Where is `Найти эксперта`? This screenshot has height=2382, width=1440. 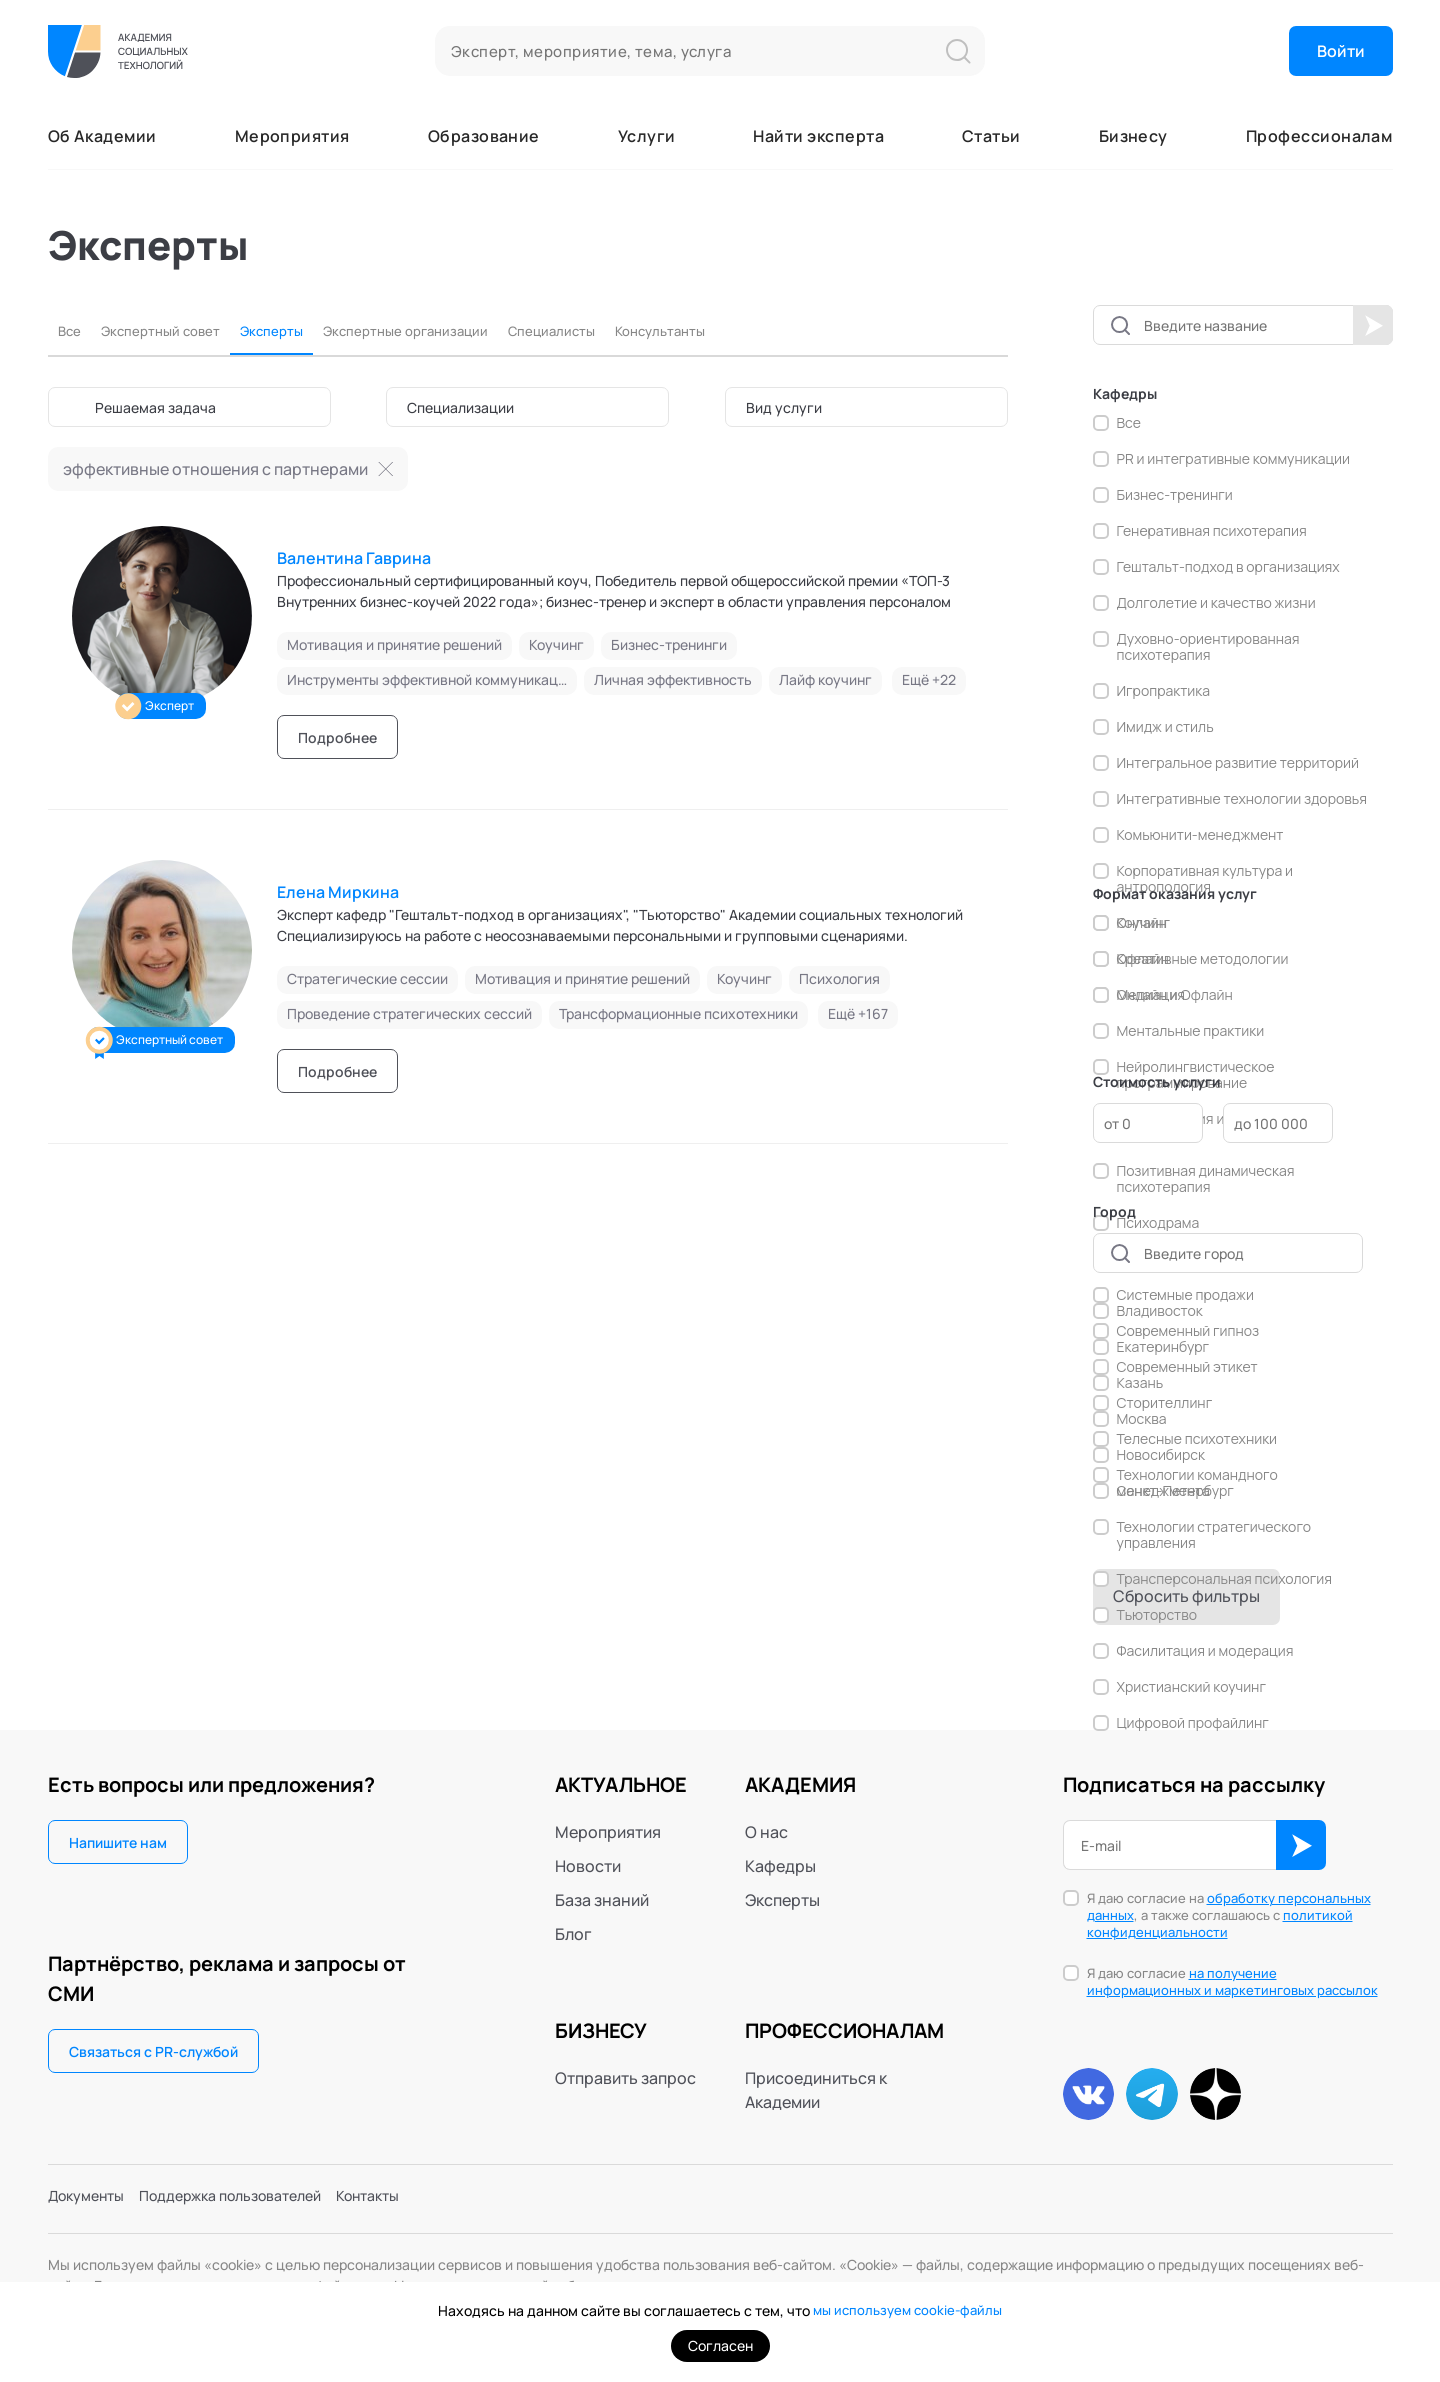 Найти эксперта is located at coordinates (818, 136).